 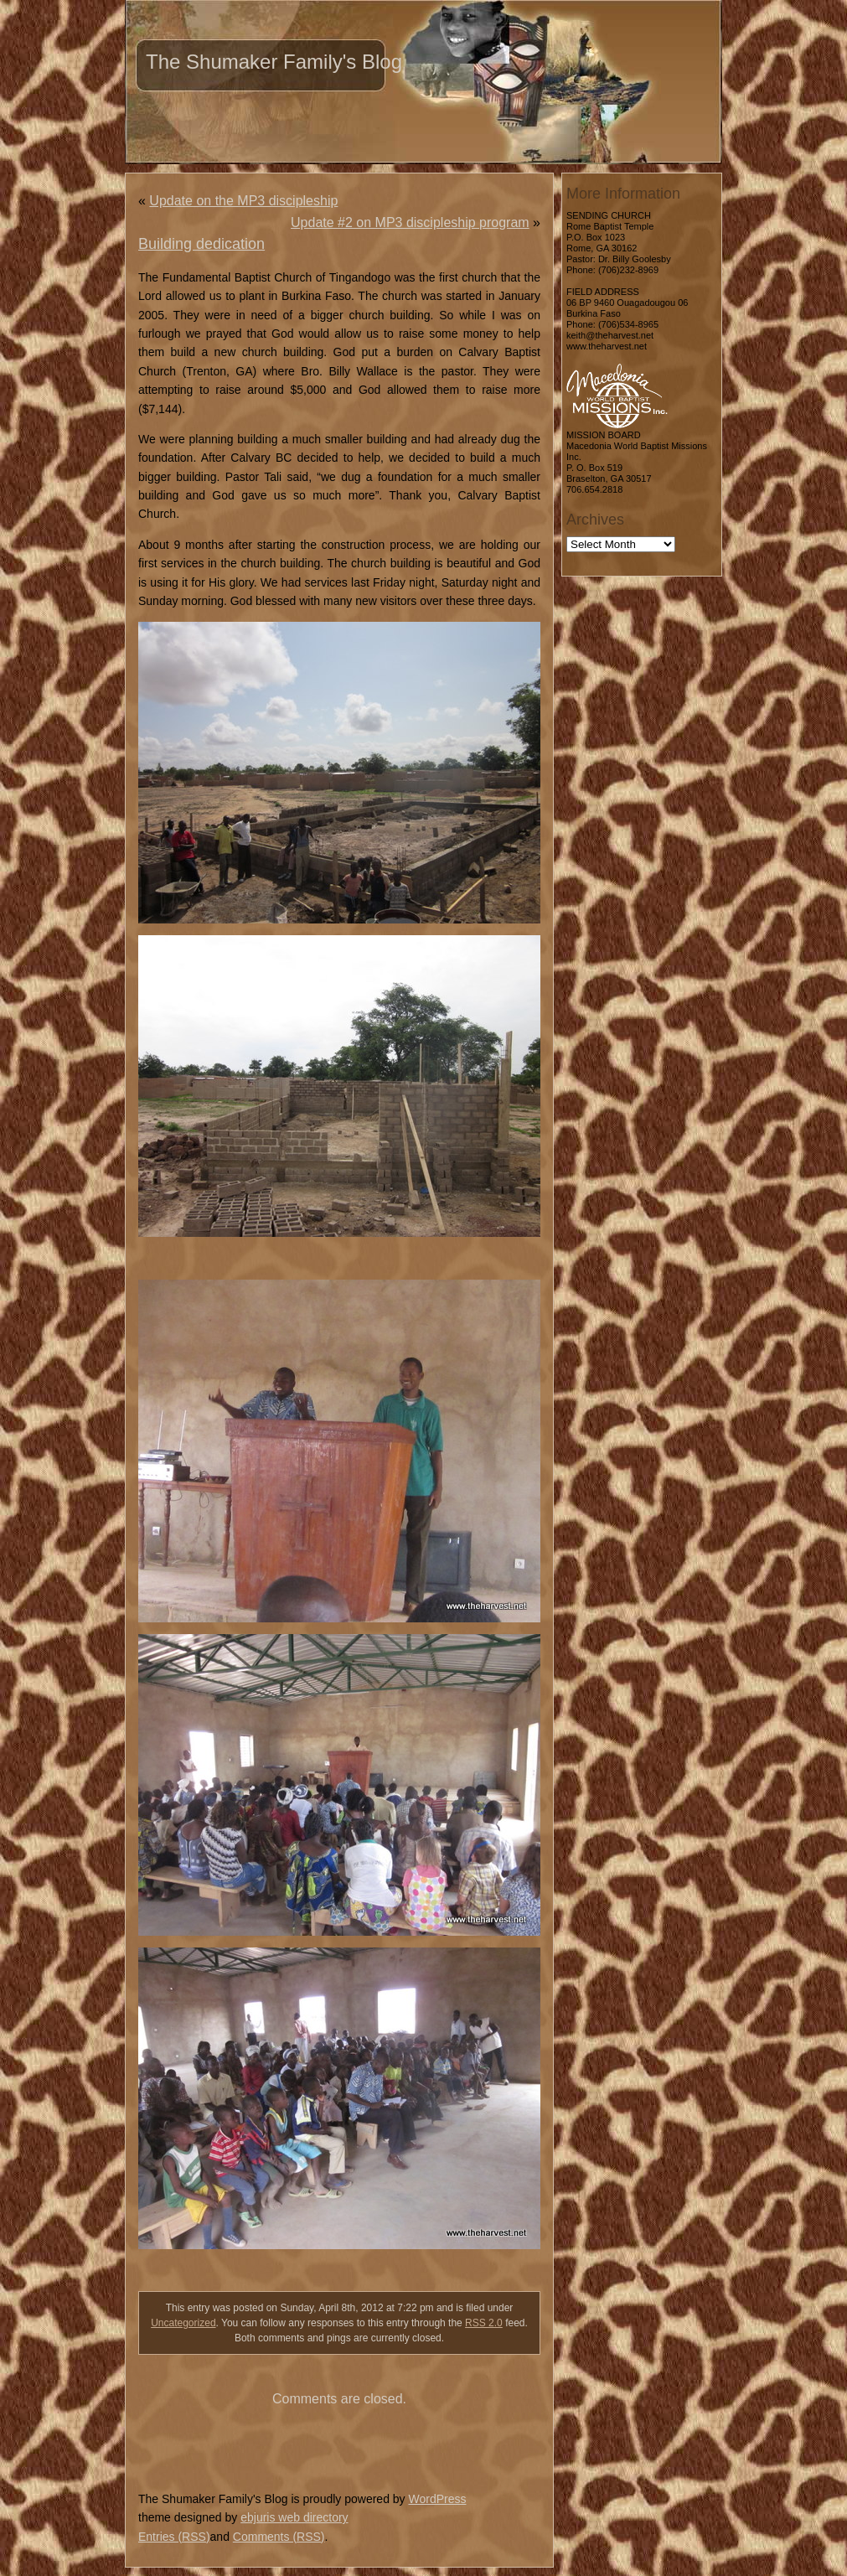 I want to click on The Shumaker Family's Blog, so click(x=274, y=61).